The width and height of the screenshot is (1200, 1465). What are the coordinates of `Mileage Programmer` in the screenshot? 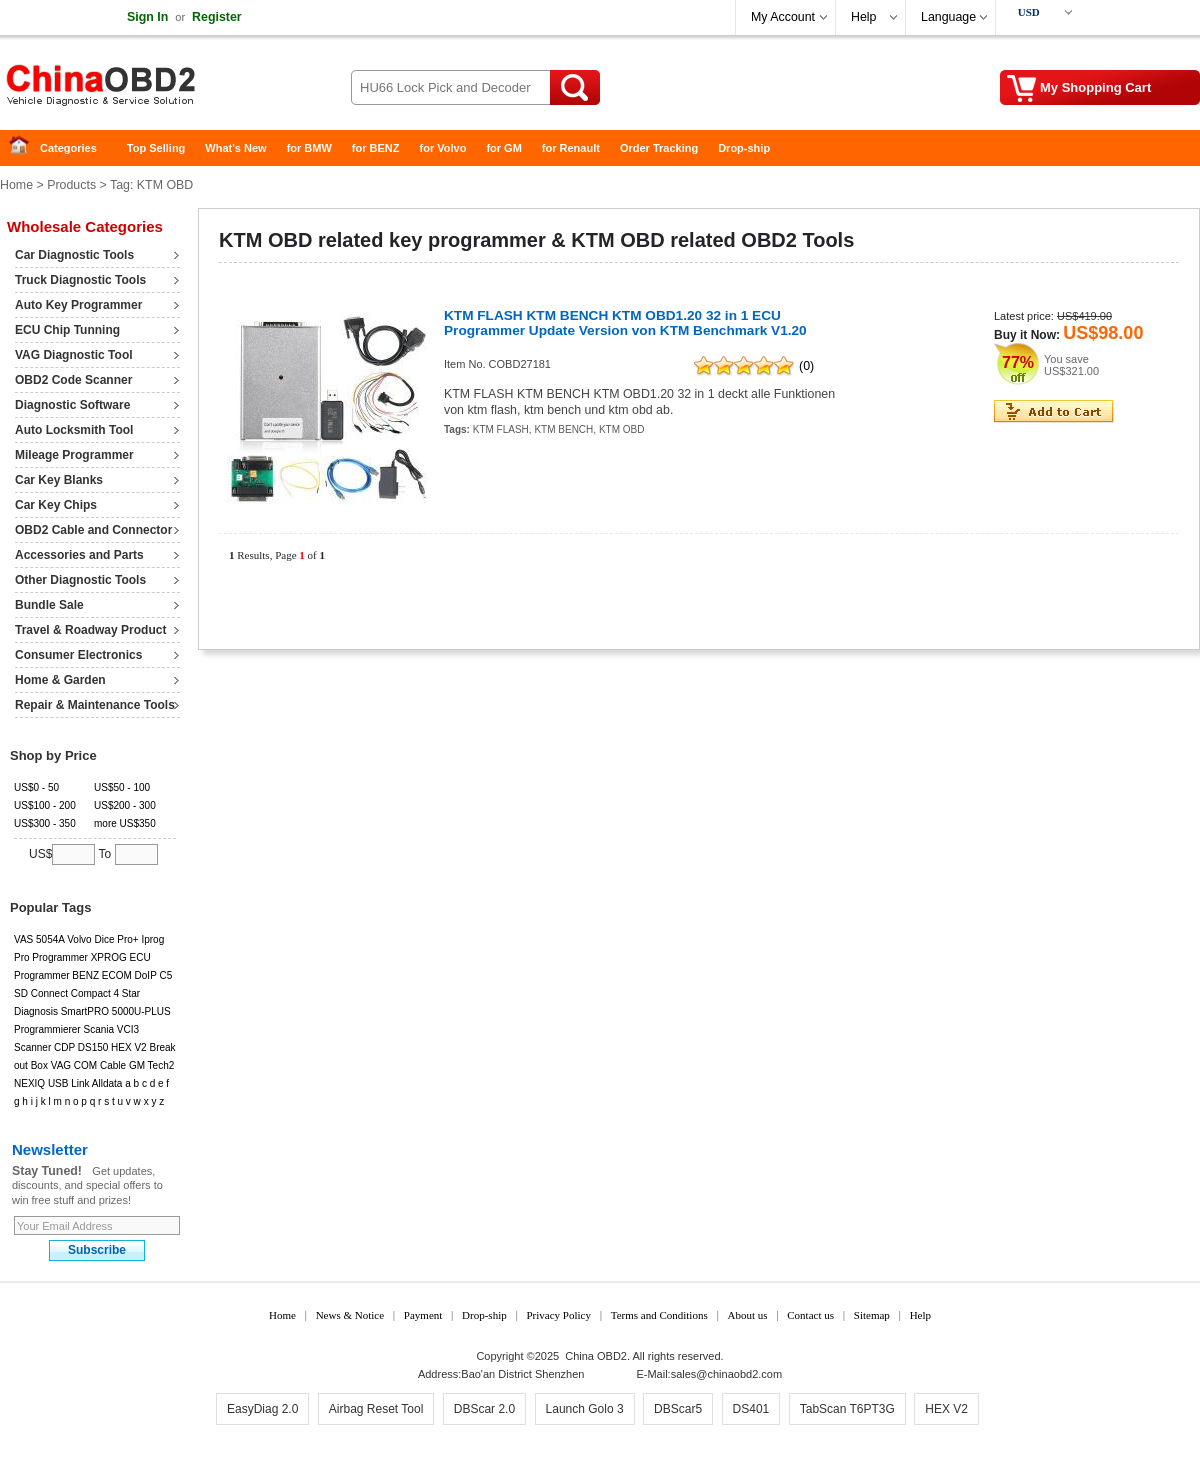 It's located at (74, 455).